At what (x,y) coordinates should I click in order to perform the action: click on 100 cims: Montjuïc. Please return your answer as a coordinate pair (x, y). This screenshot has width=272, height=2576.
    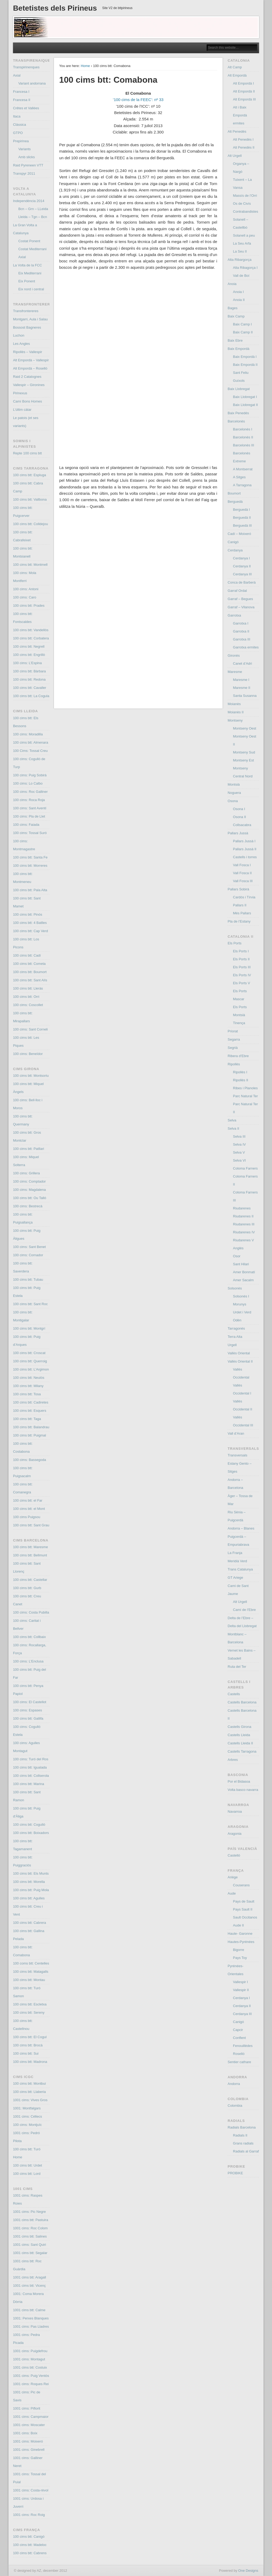
    Looking at the image, I should click on (27, 2125).